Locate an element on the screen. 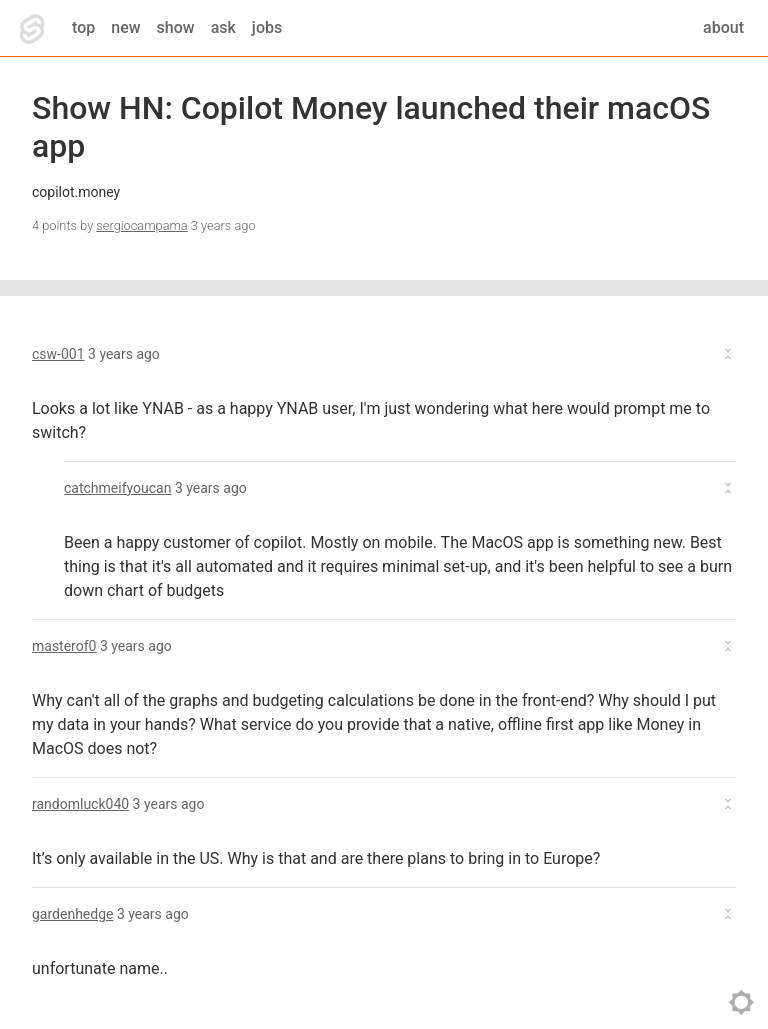  top is located at coordinates (83, 27).